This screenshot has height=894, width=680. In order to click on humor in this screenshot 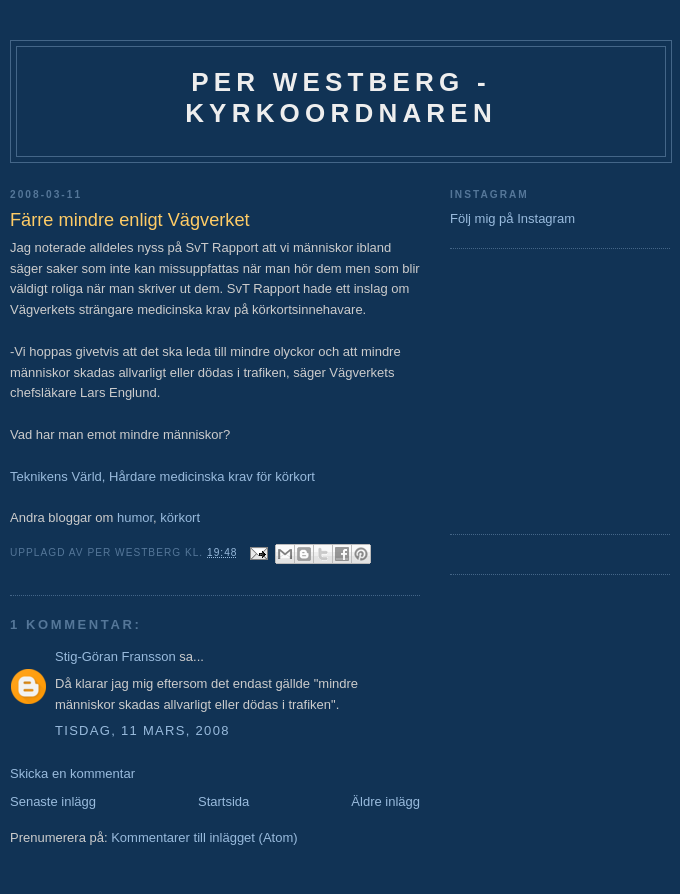, I will do `click(135, 517)`.